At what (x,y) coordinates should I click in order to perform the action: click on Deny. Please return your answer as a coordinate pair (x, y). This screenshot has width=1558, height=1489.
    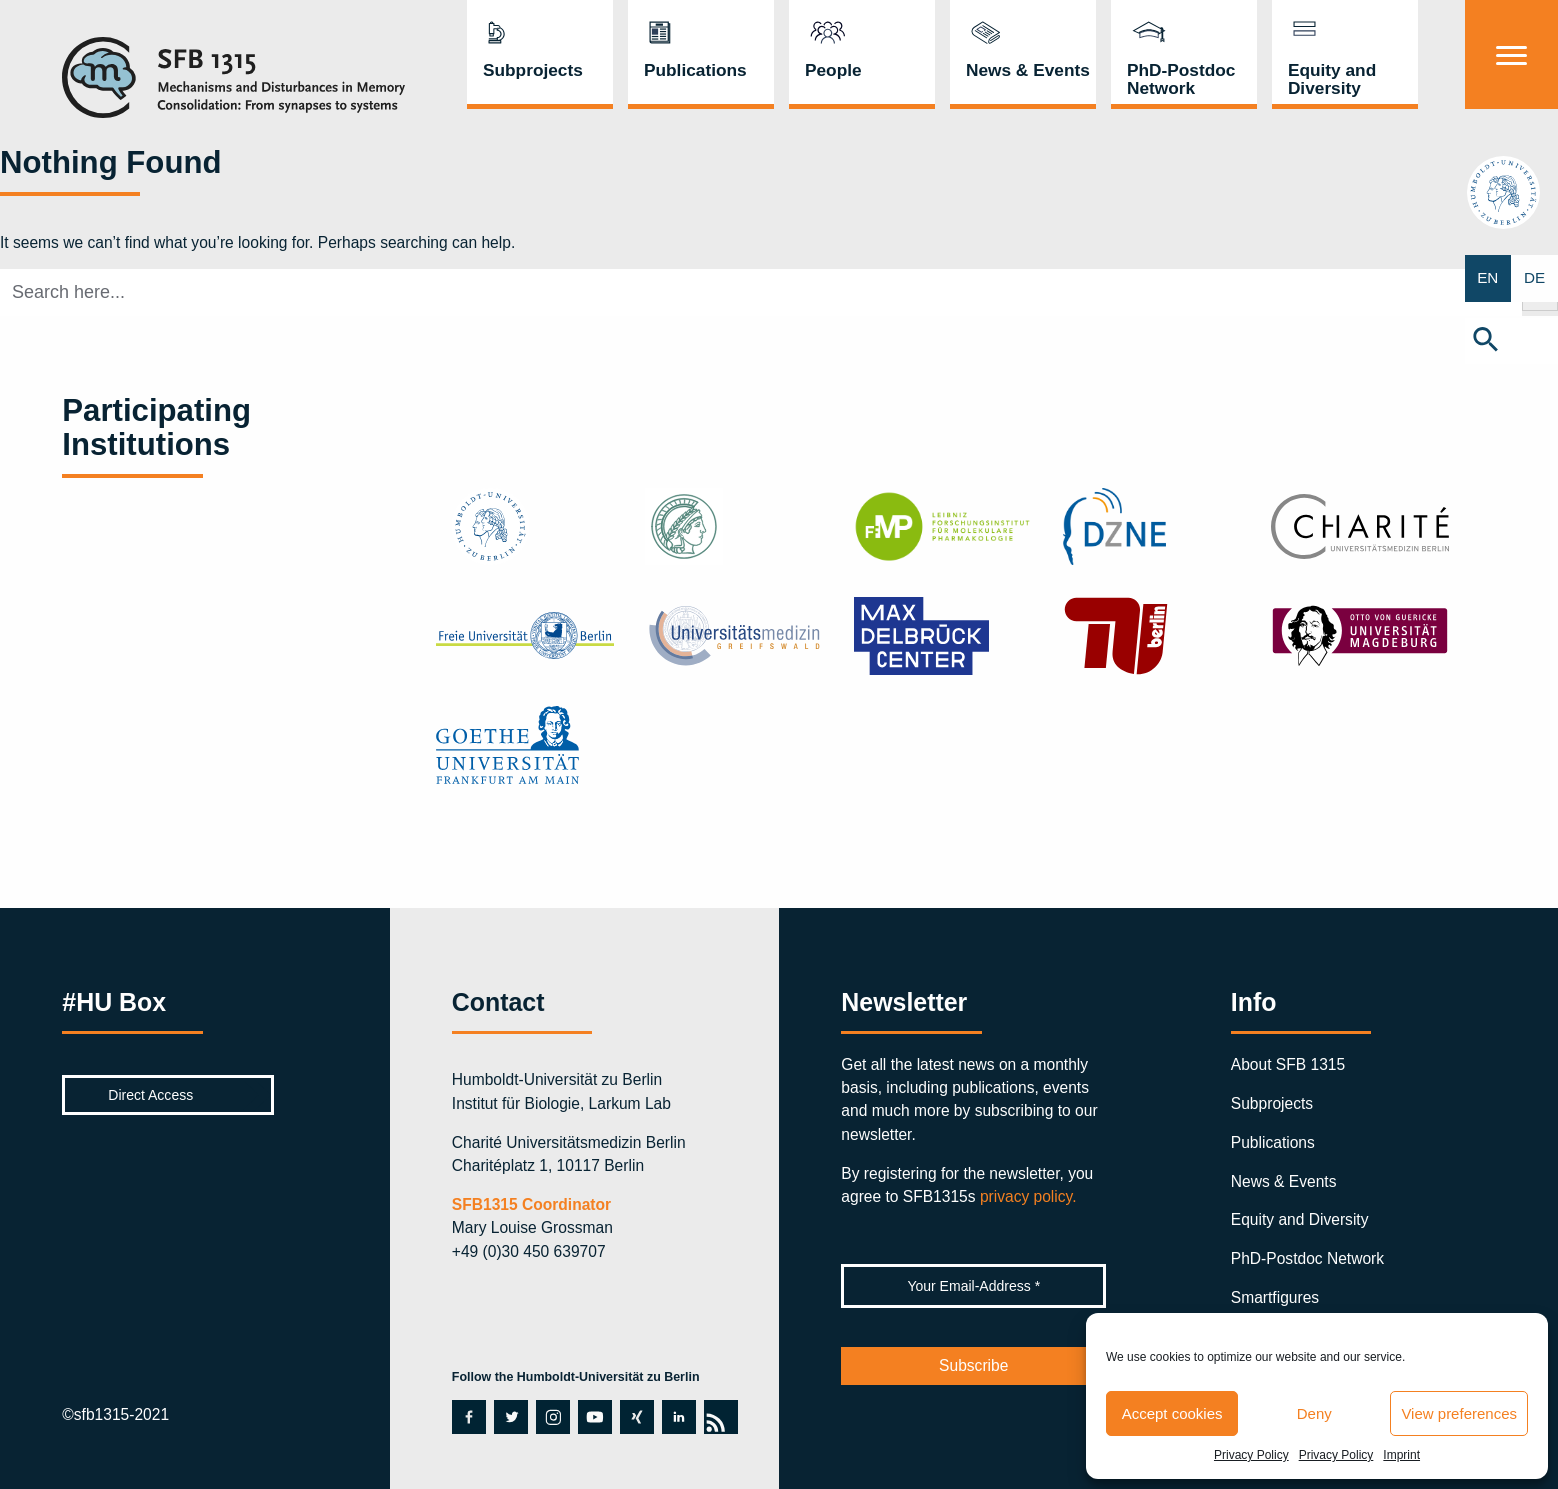
    Looking at the image, I should click on (1314, 1413).